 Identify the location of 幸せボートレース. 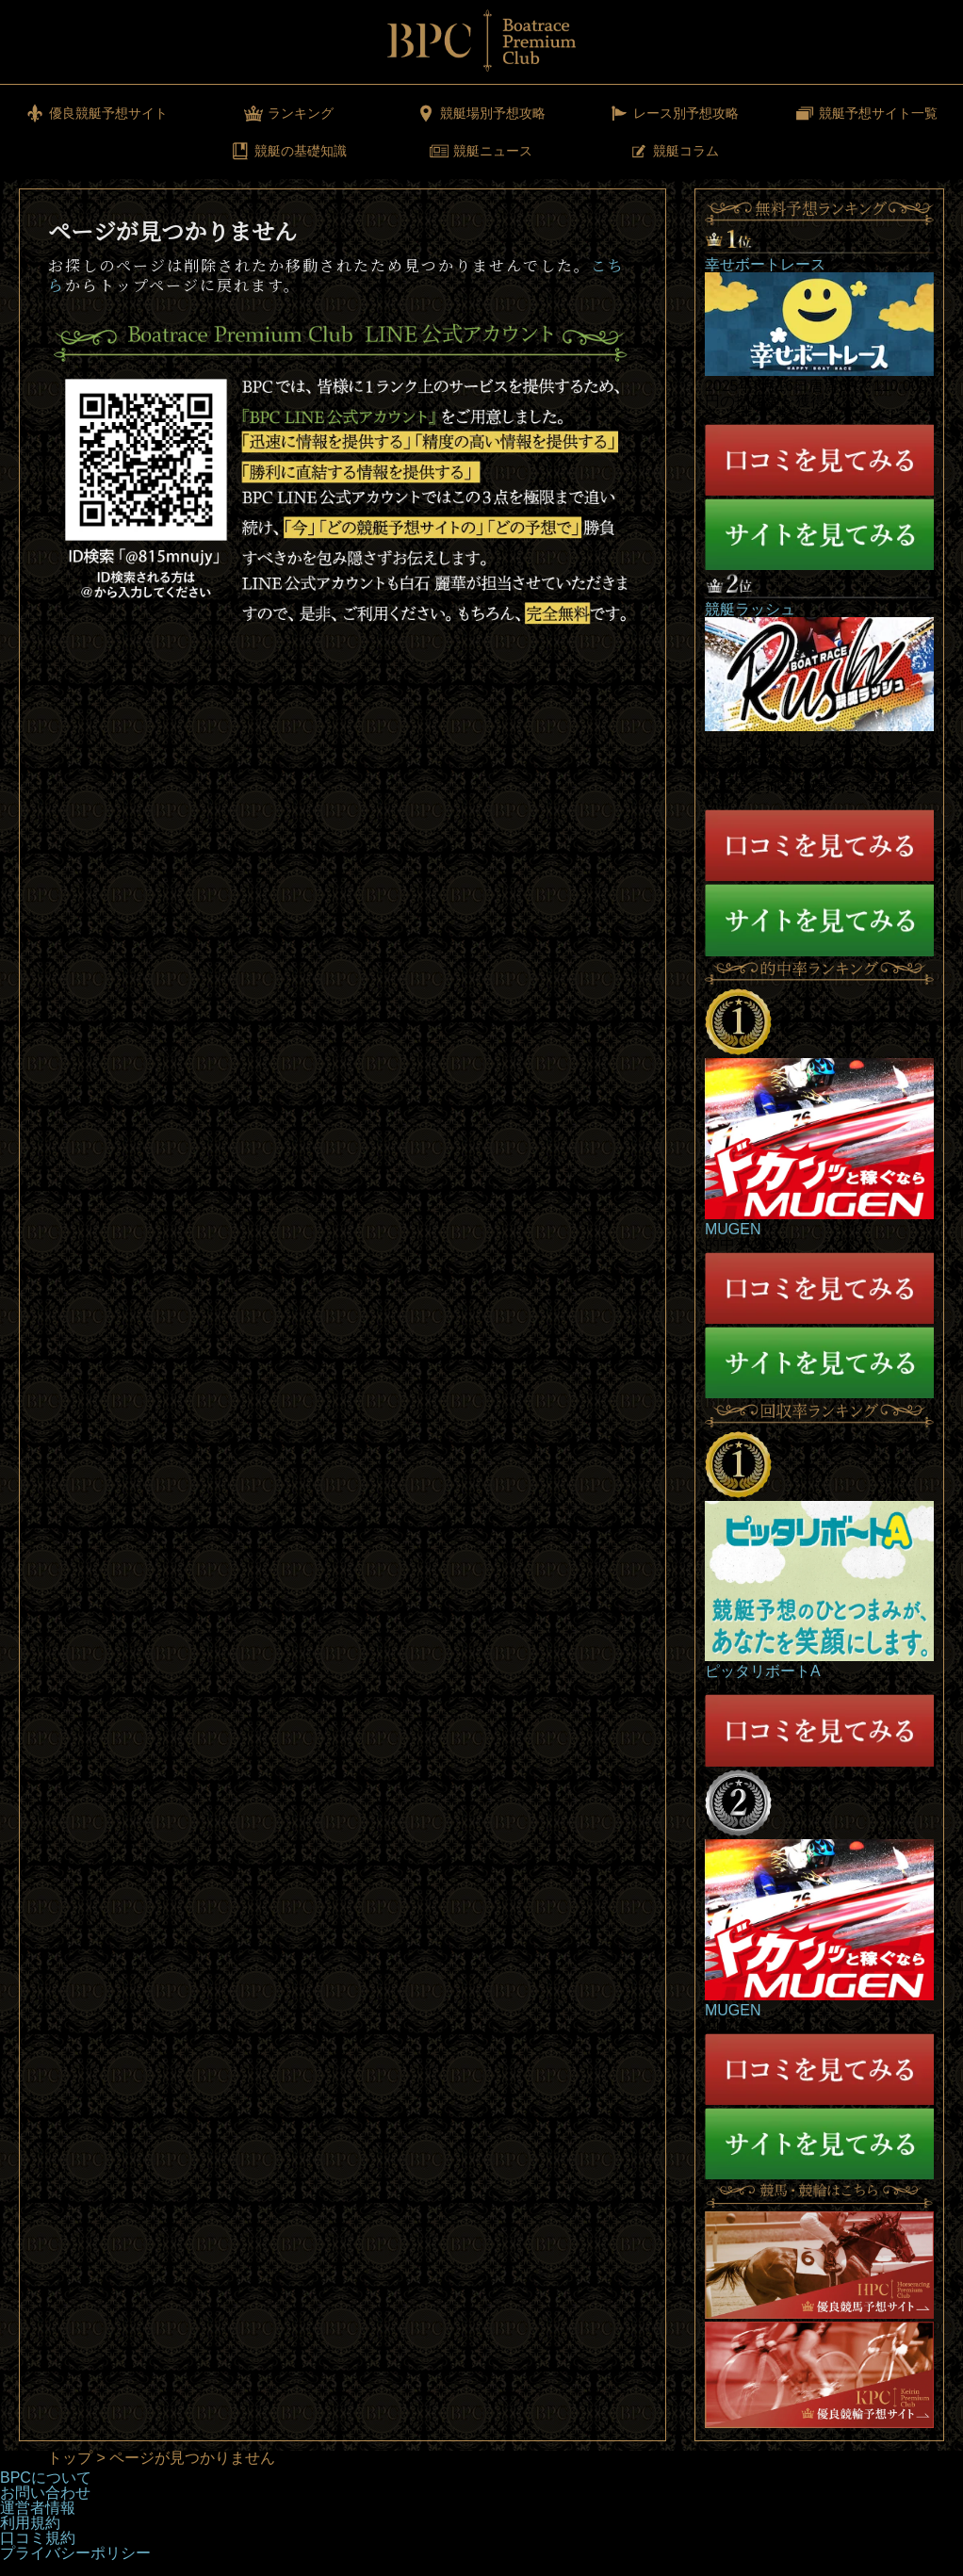
(765, 264).